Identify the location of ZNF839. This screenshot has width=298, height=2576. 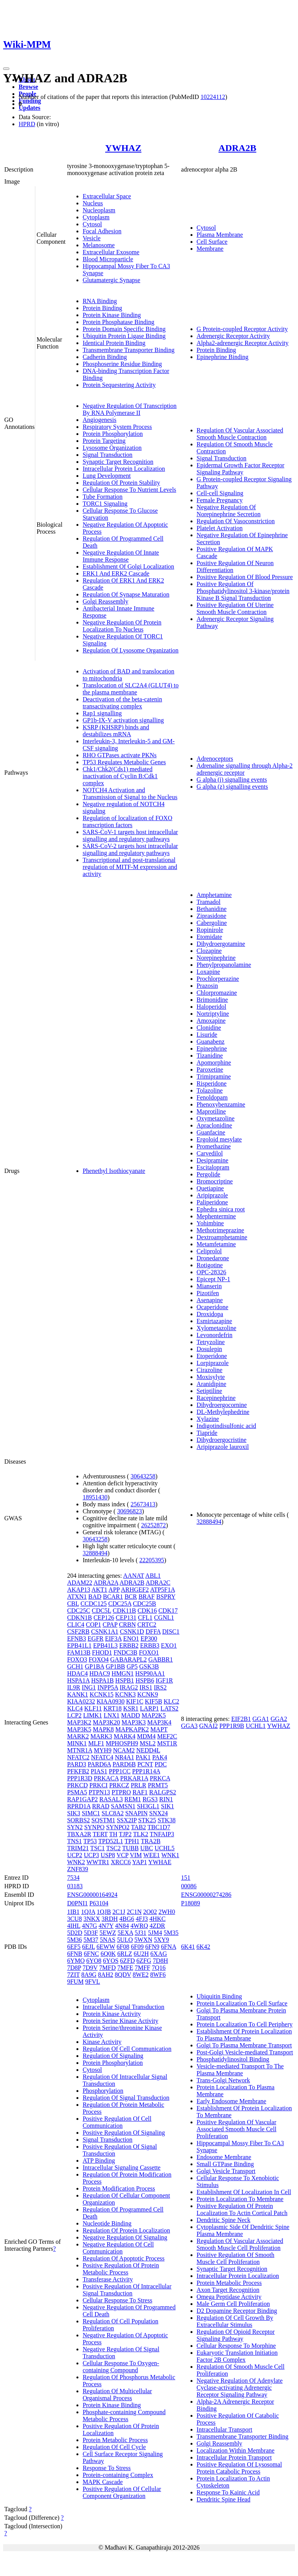
(77, 1869).